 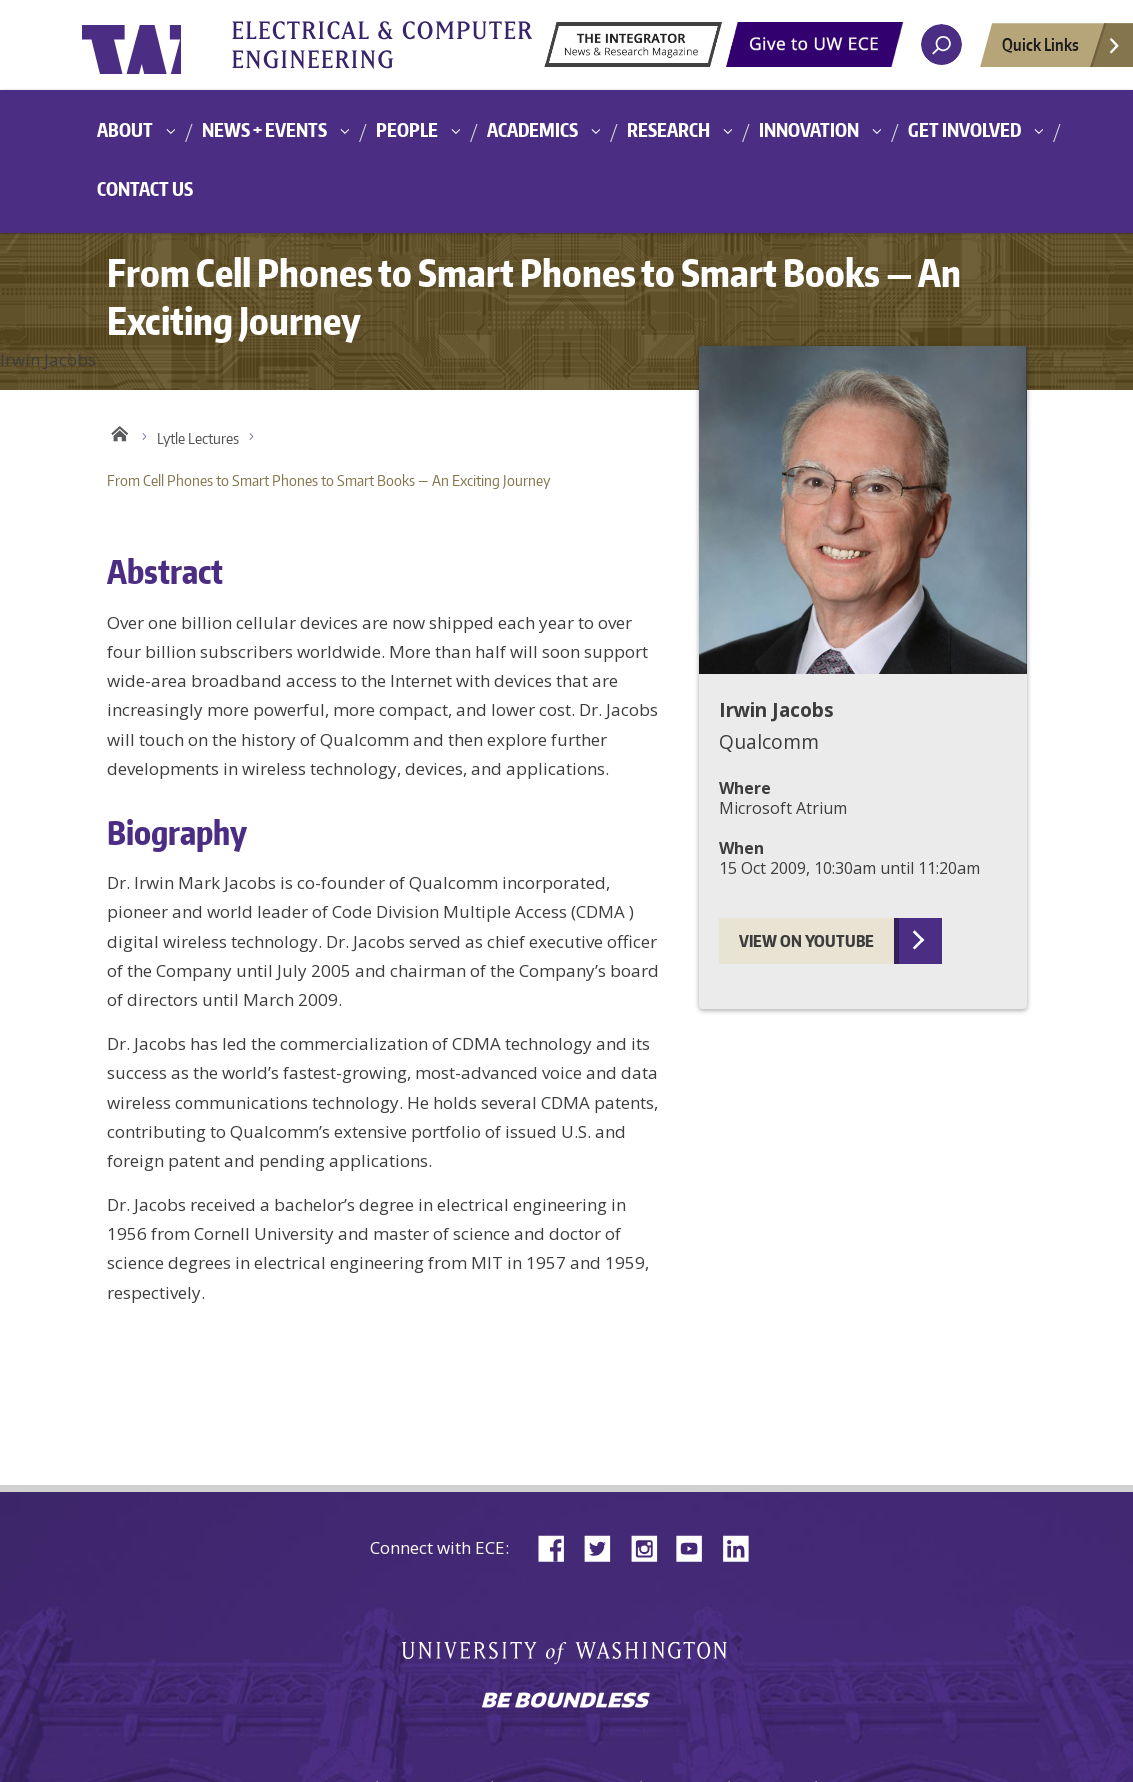 What do you see at coordinates (668, 129) in the screenshot?
I see `Research` at bounding box center [668, 129].